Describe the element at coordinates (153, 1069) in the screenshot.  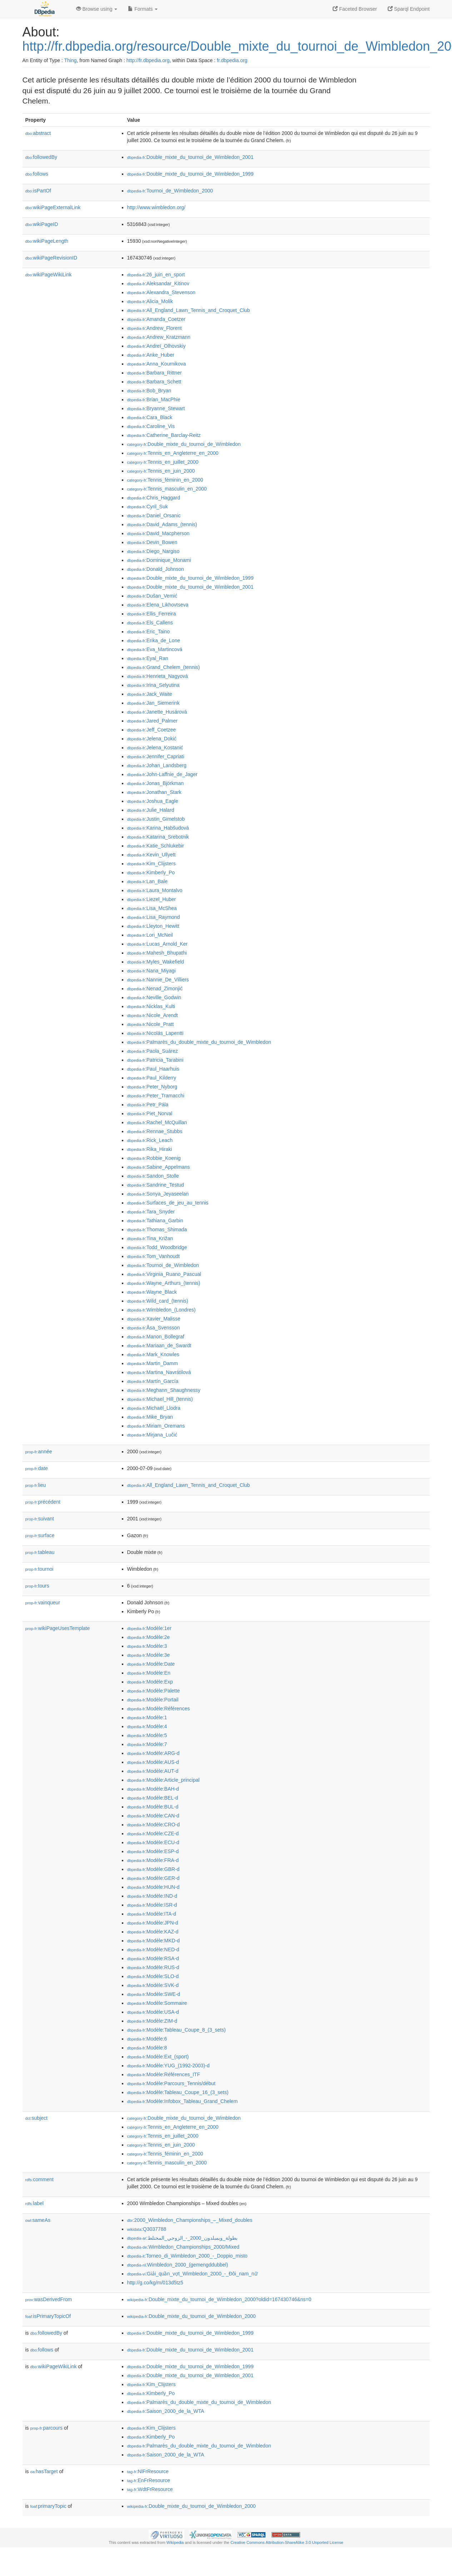
I see `:Paul_Haarhuis` at that location.